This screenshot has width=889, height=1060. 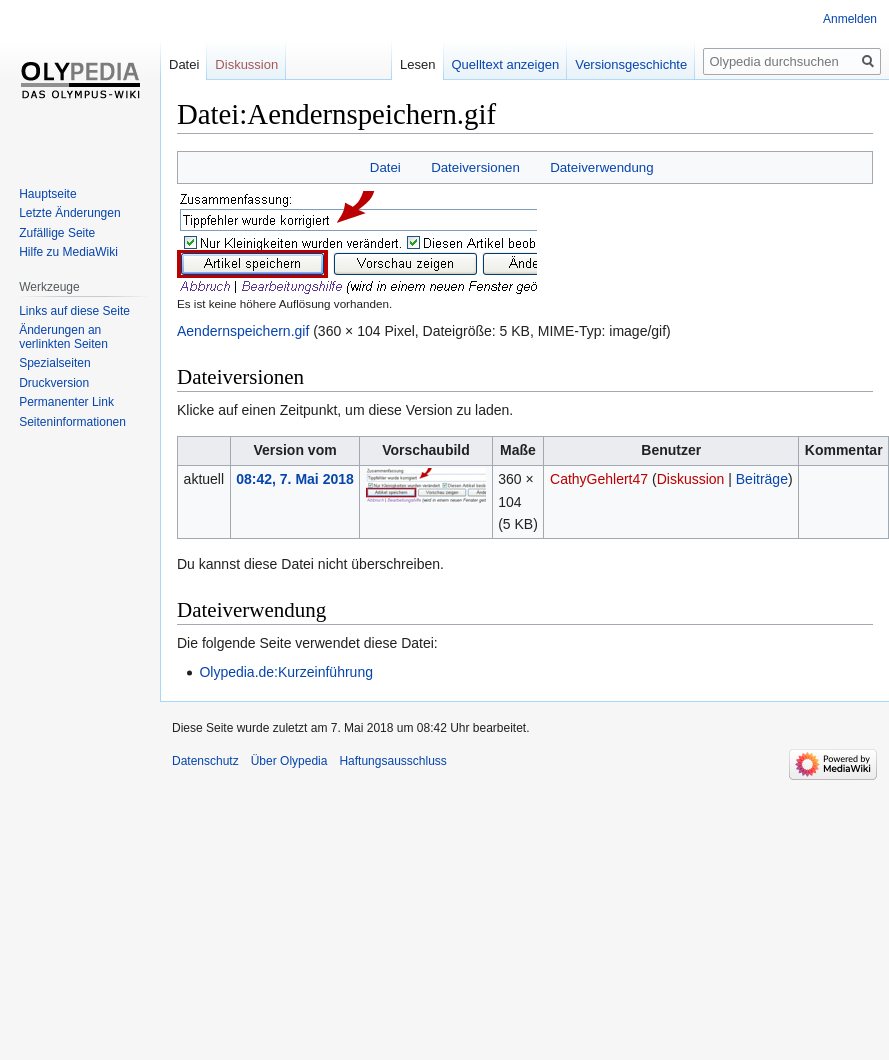 I want to click on Quelltext anzeigen, so click(x=497, y=64).